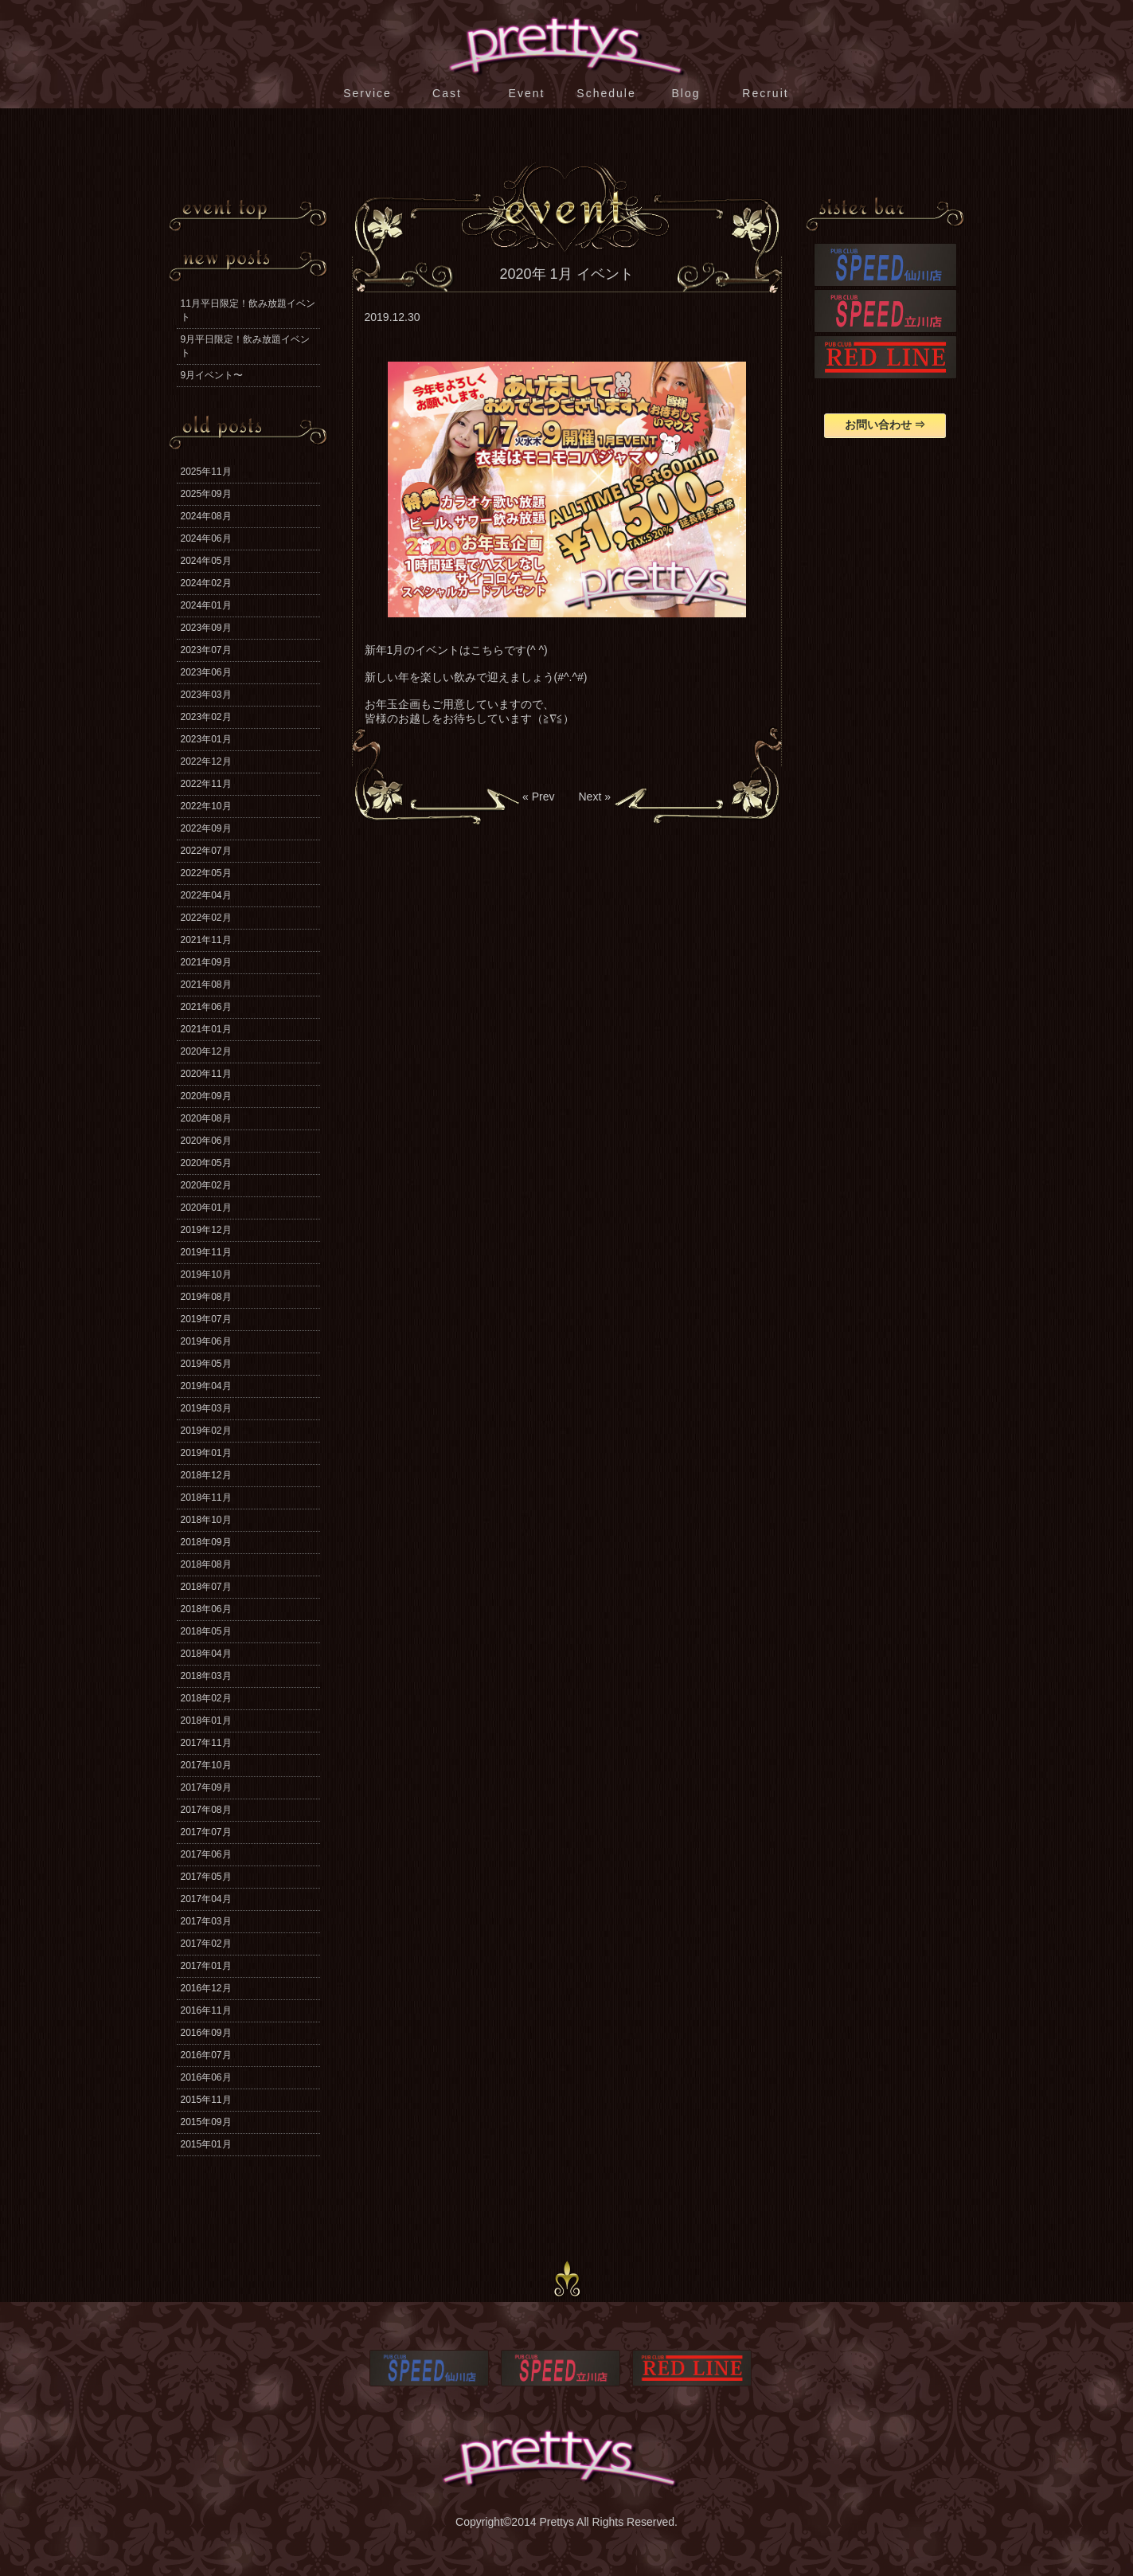 The image size is (1133, 2576). Describe the element at coordinates (206, 1965) in the screenshot. I see `2017年01月` at that location.